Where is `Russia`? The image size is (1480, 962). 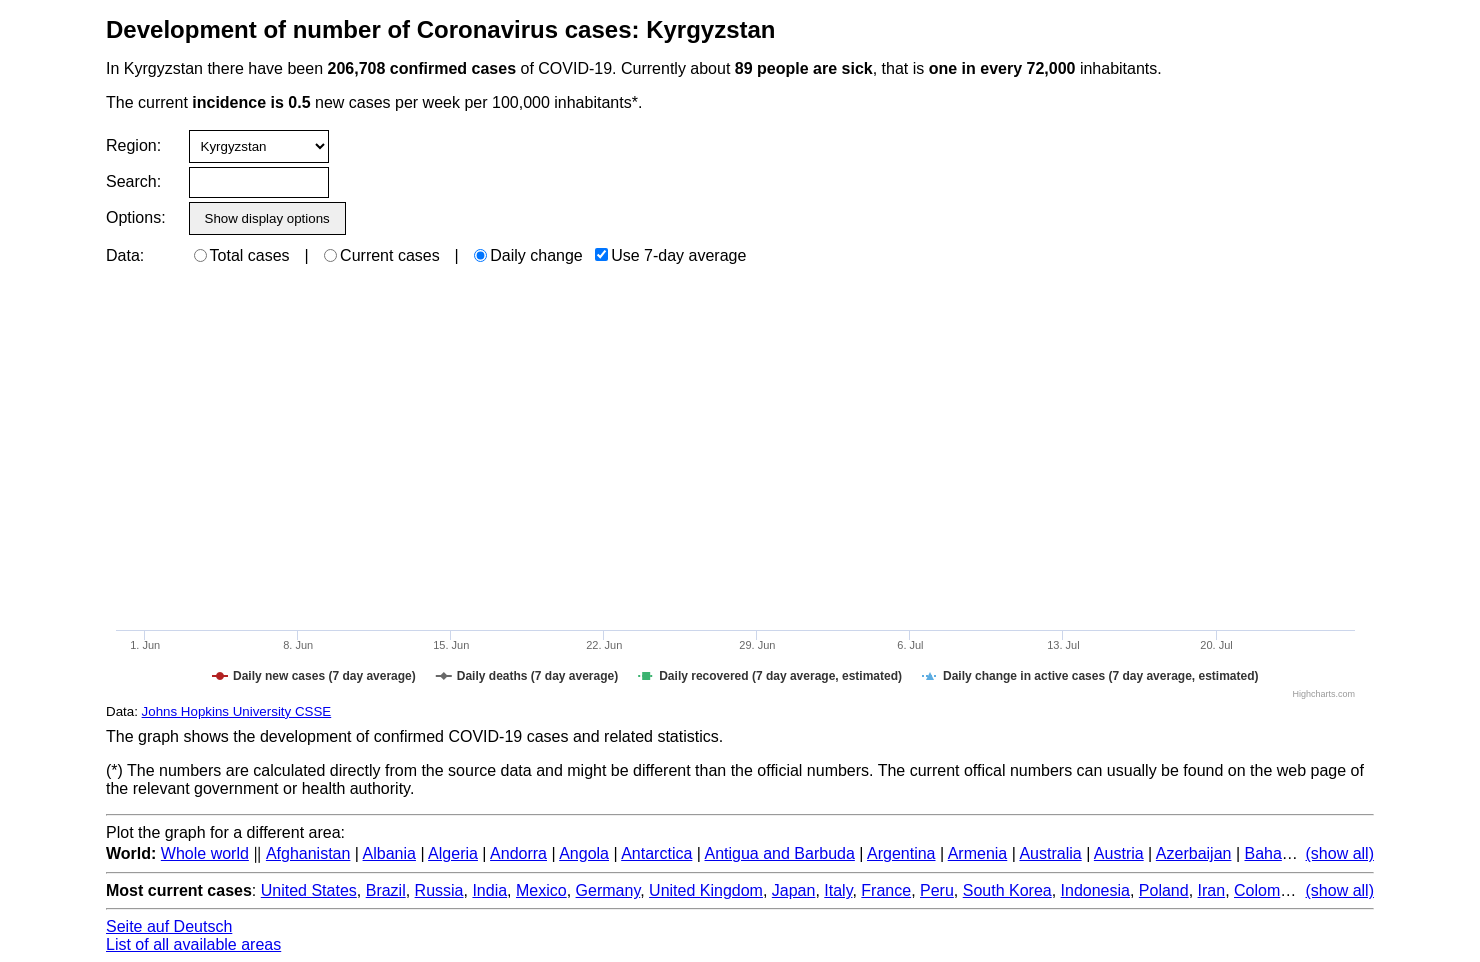
Russia is located at coordinates (439, 890).